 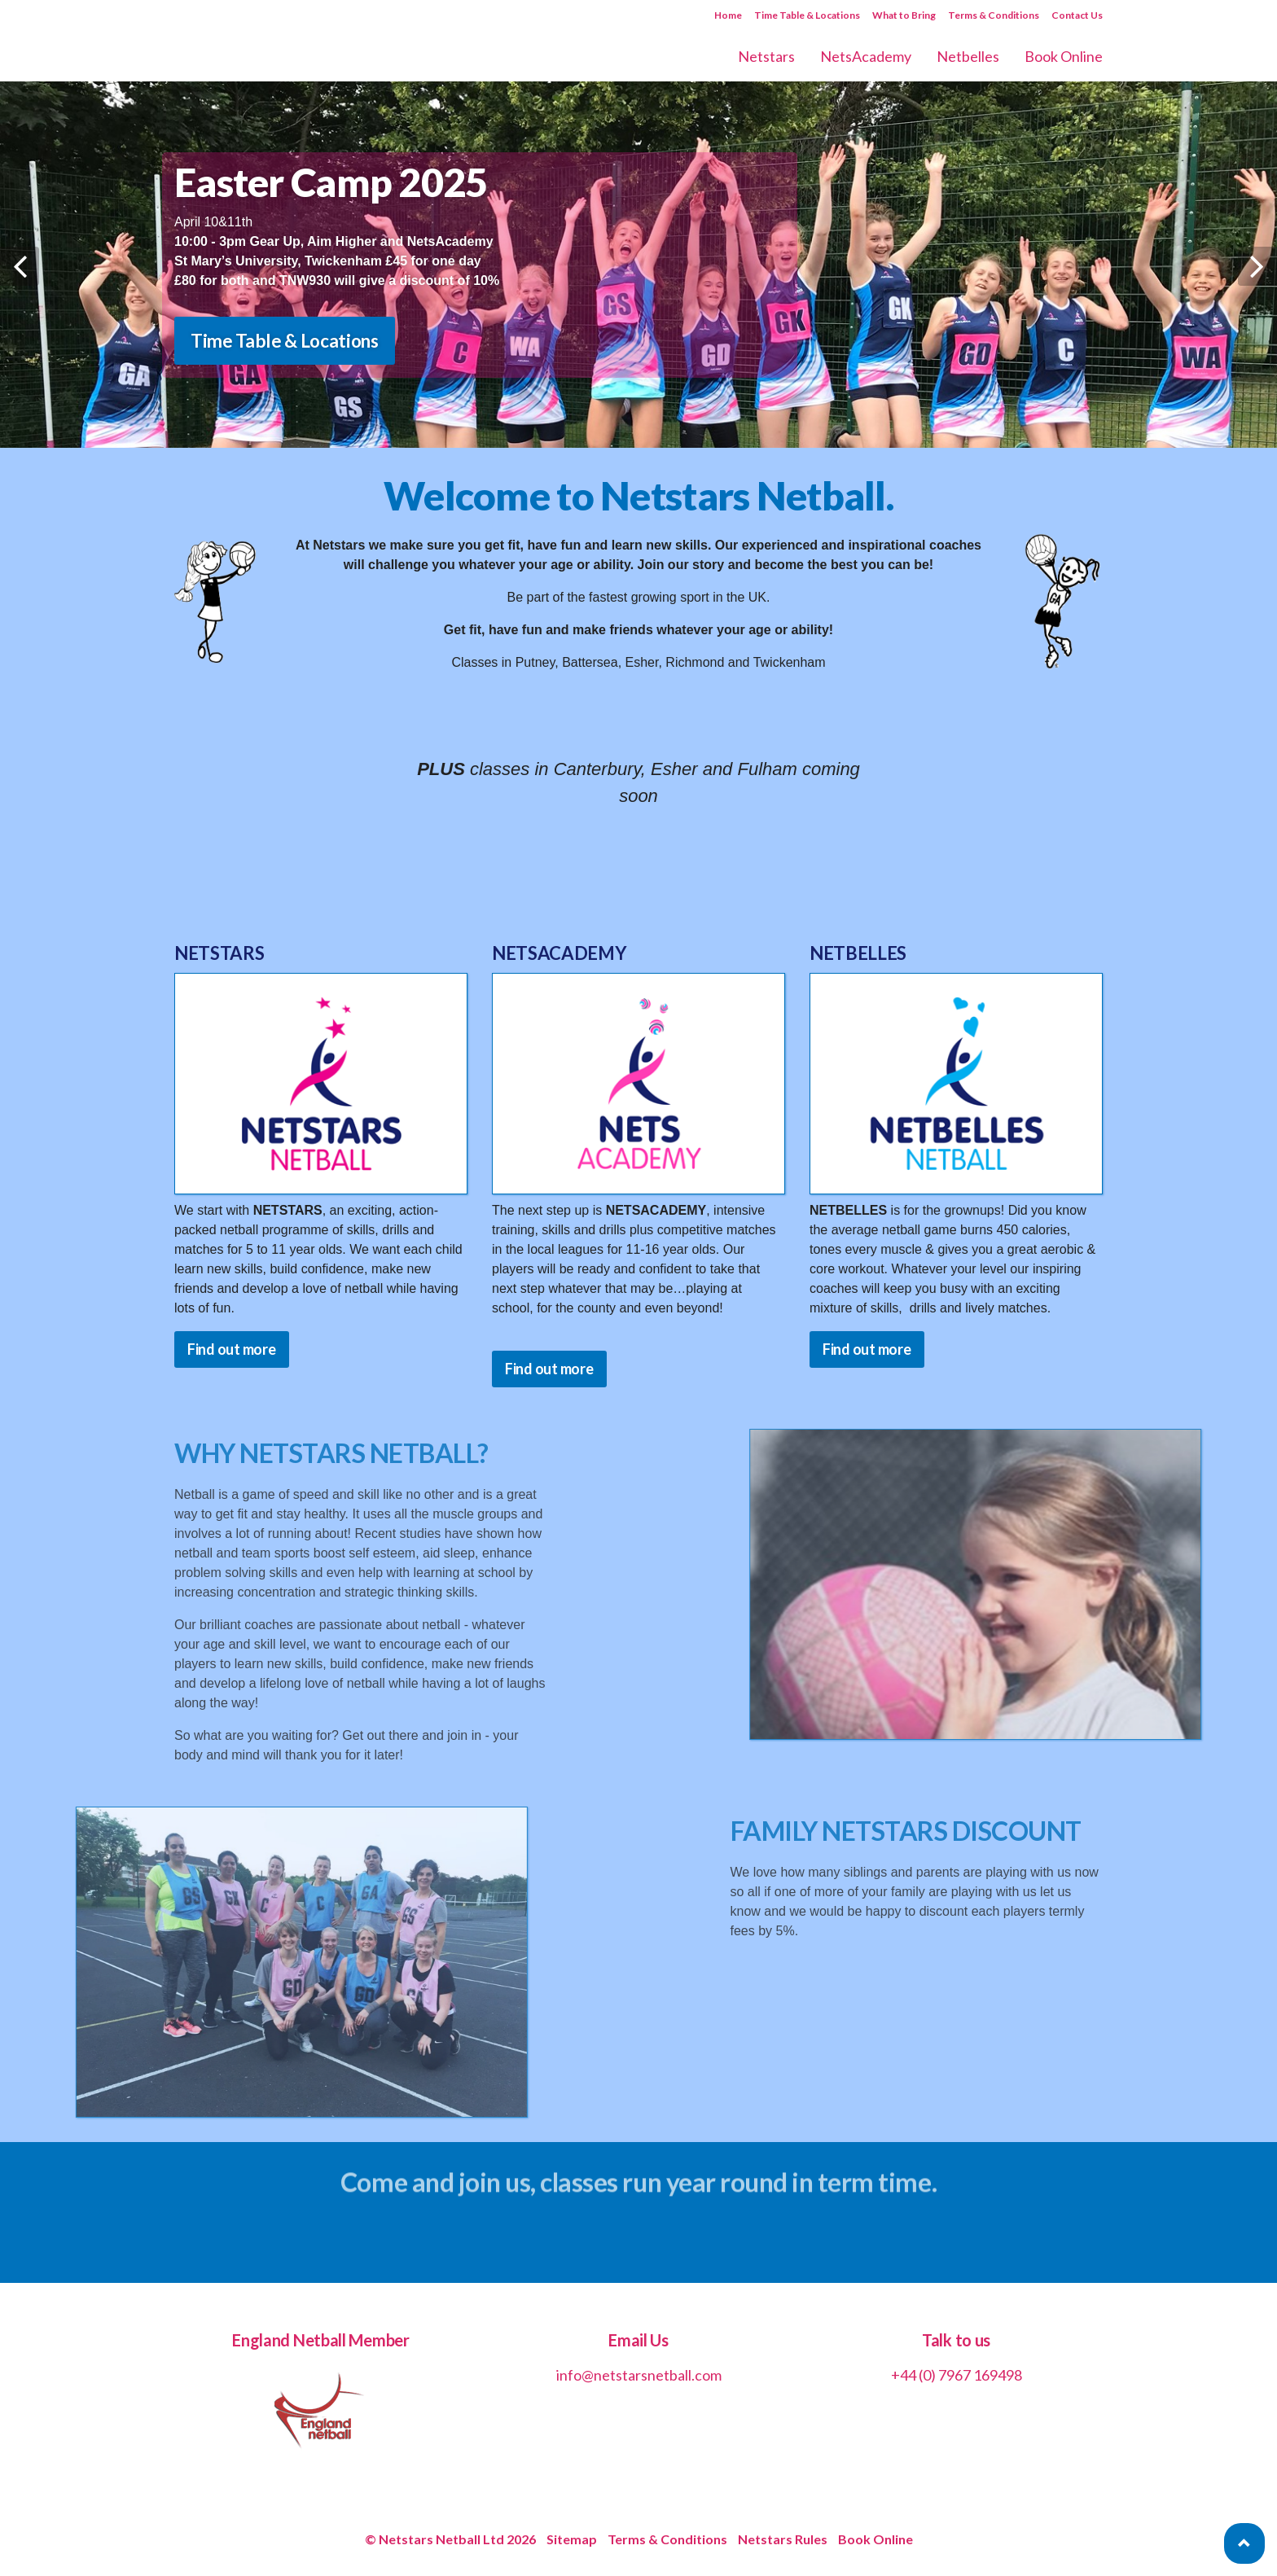 I want to click on Netstars Rules, so click(x=782, y=2539).